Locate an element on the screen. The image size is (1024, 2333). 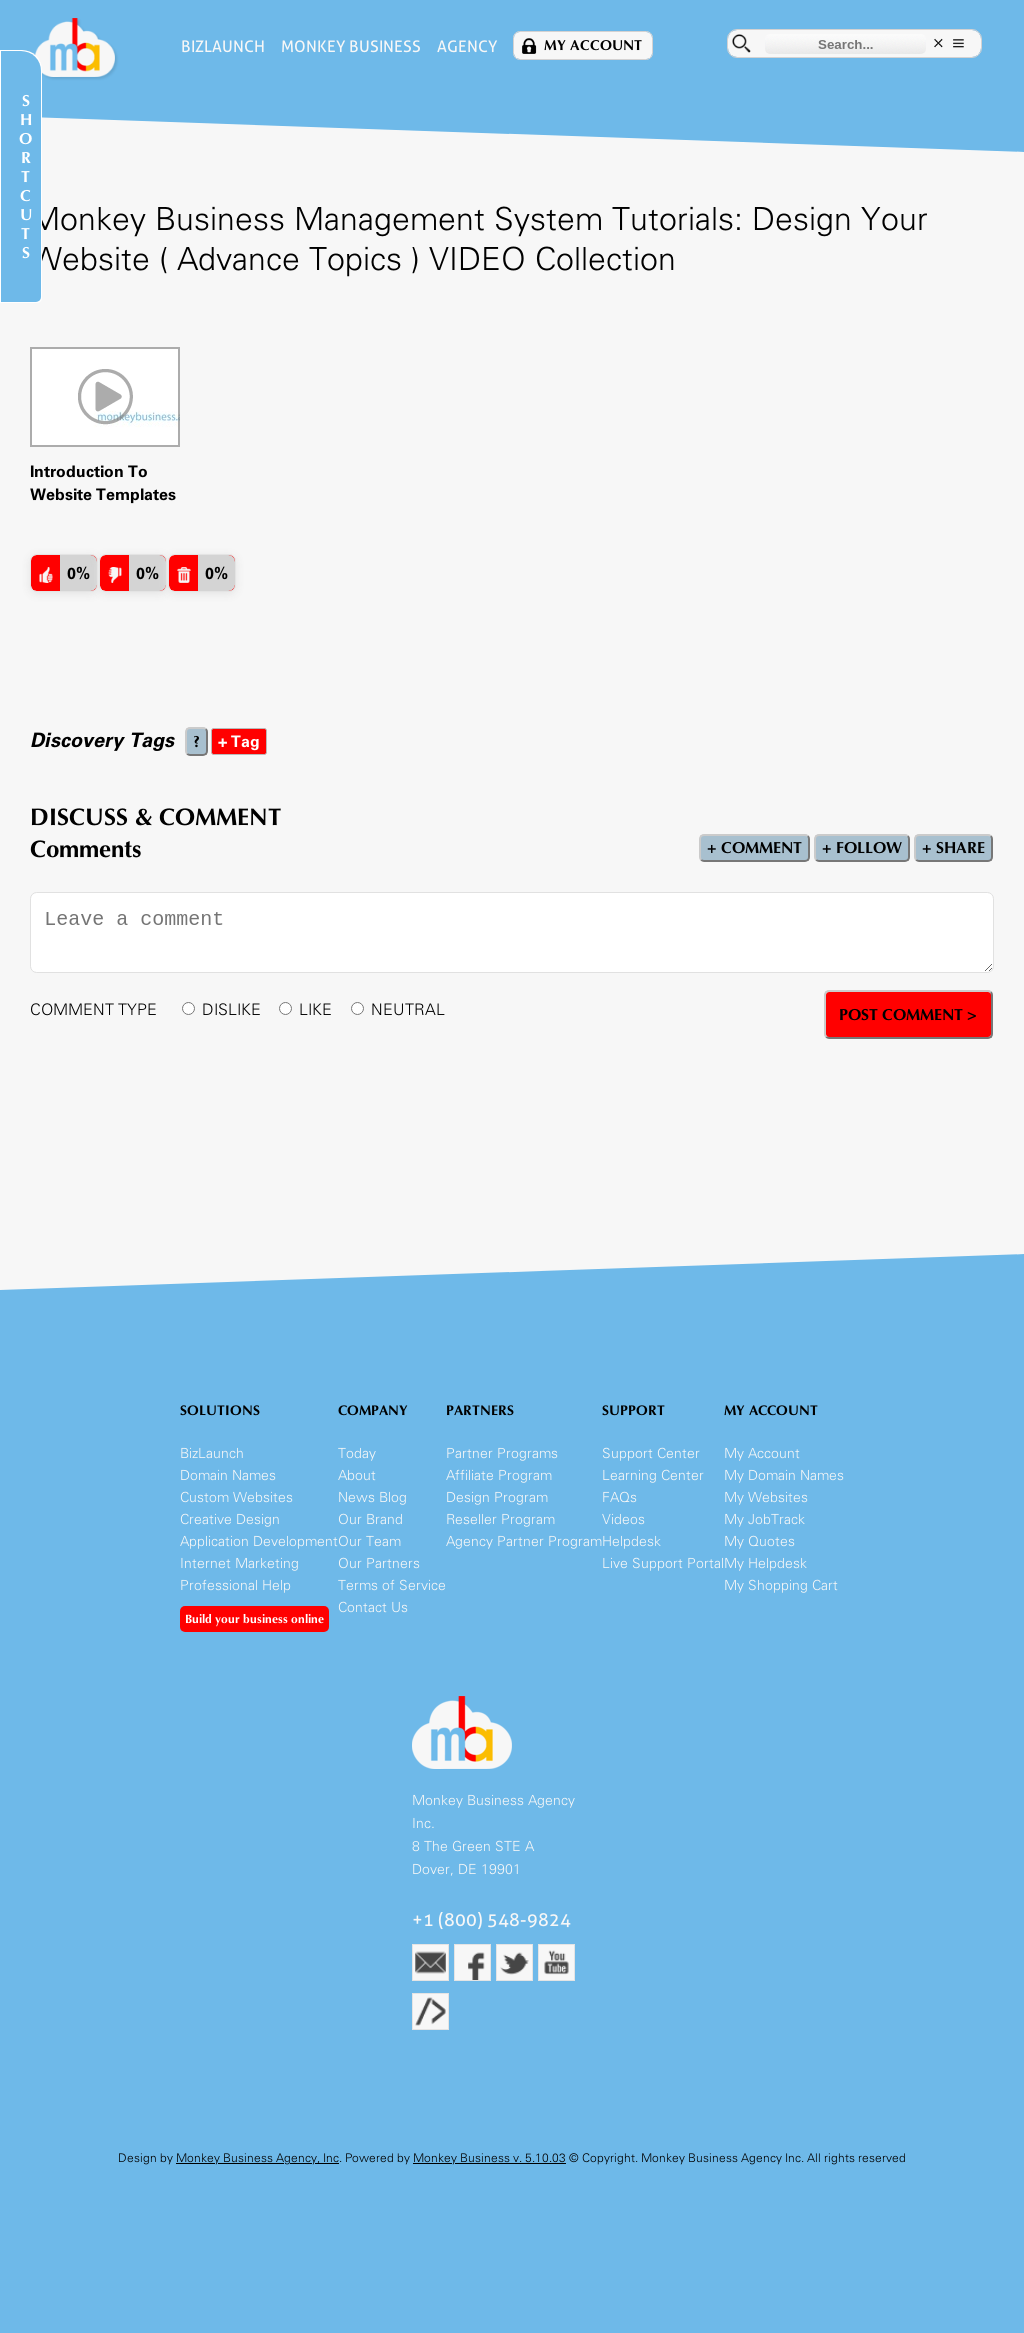
NEUTRAL is located at coordinates (408, 1009).